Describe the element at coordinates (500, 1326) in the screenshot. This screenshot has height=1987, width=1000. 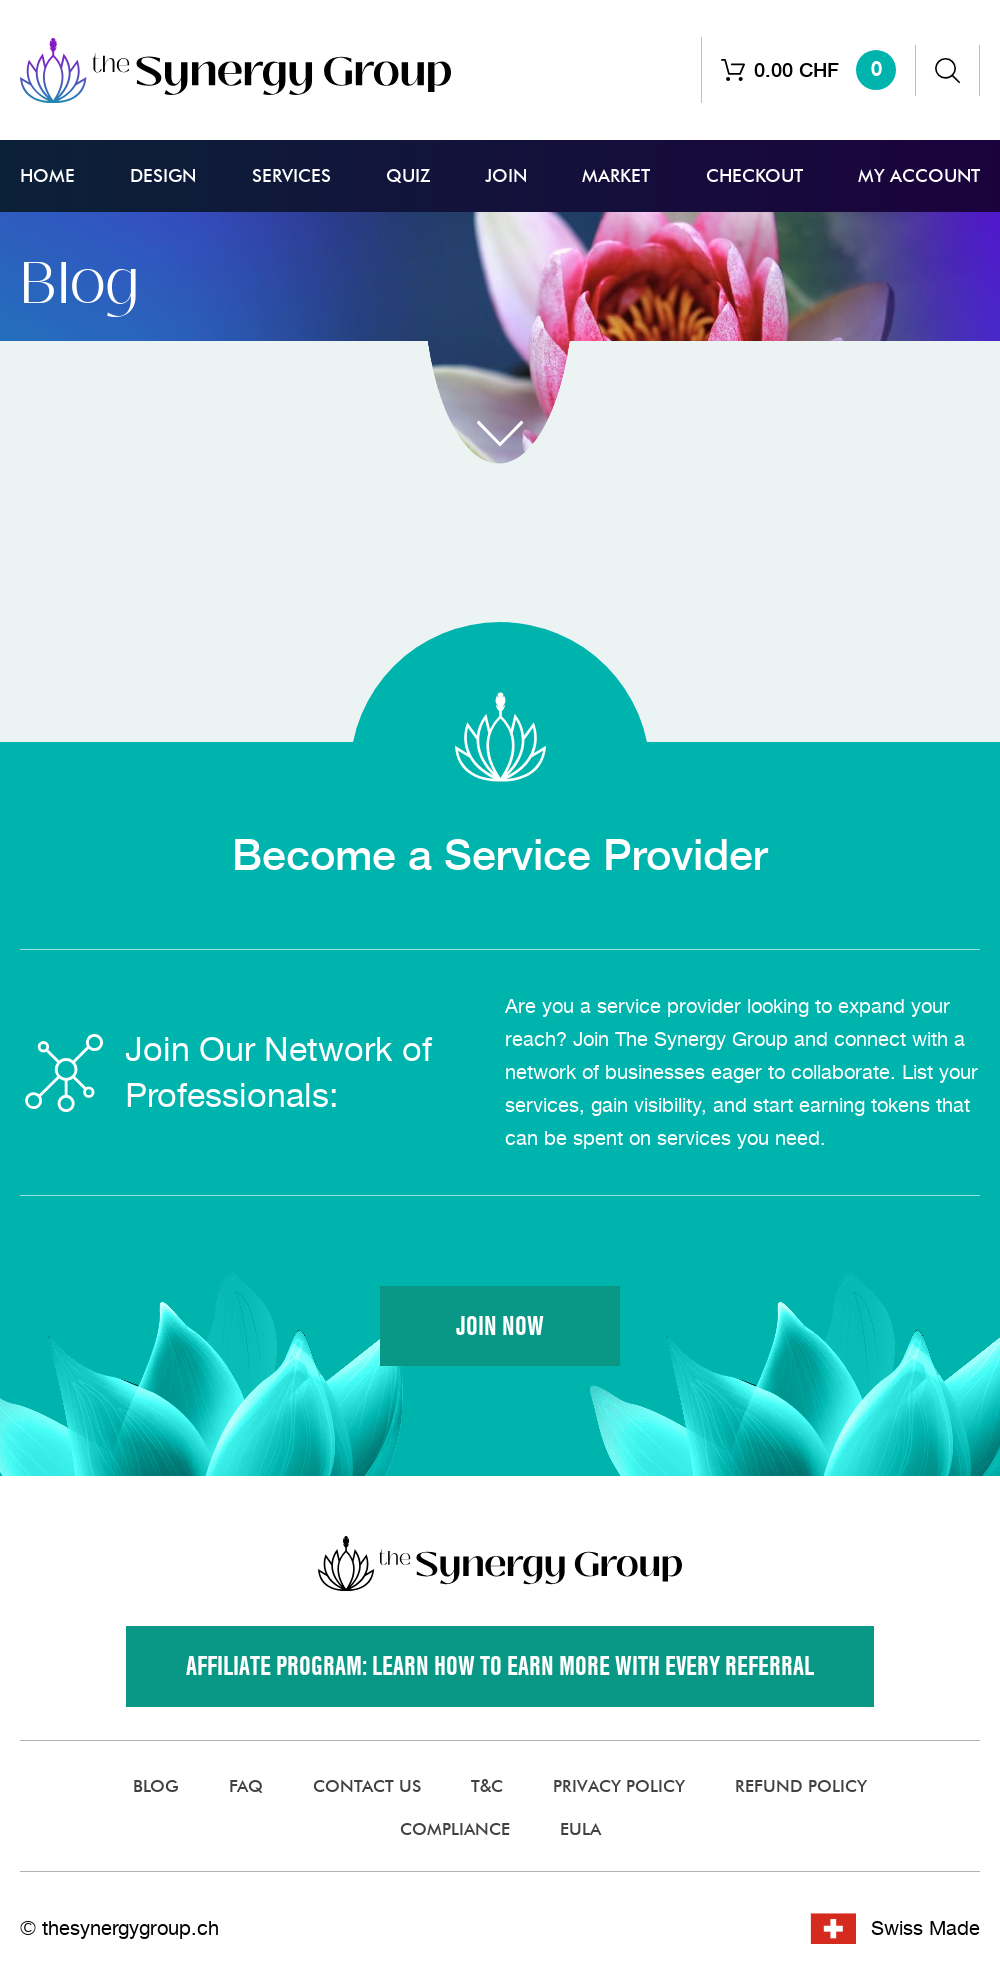
I see `Join Now` at that location.